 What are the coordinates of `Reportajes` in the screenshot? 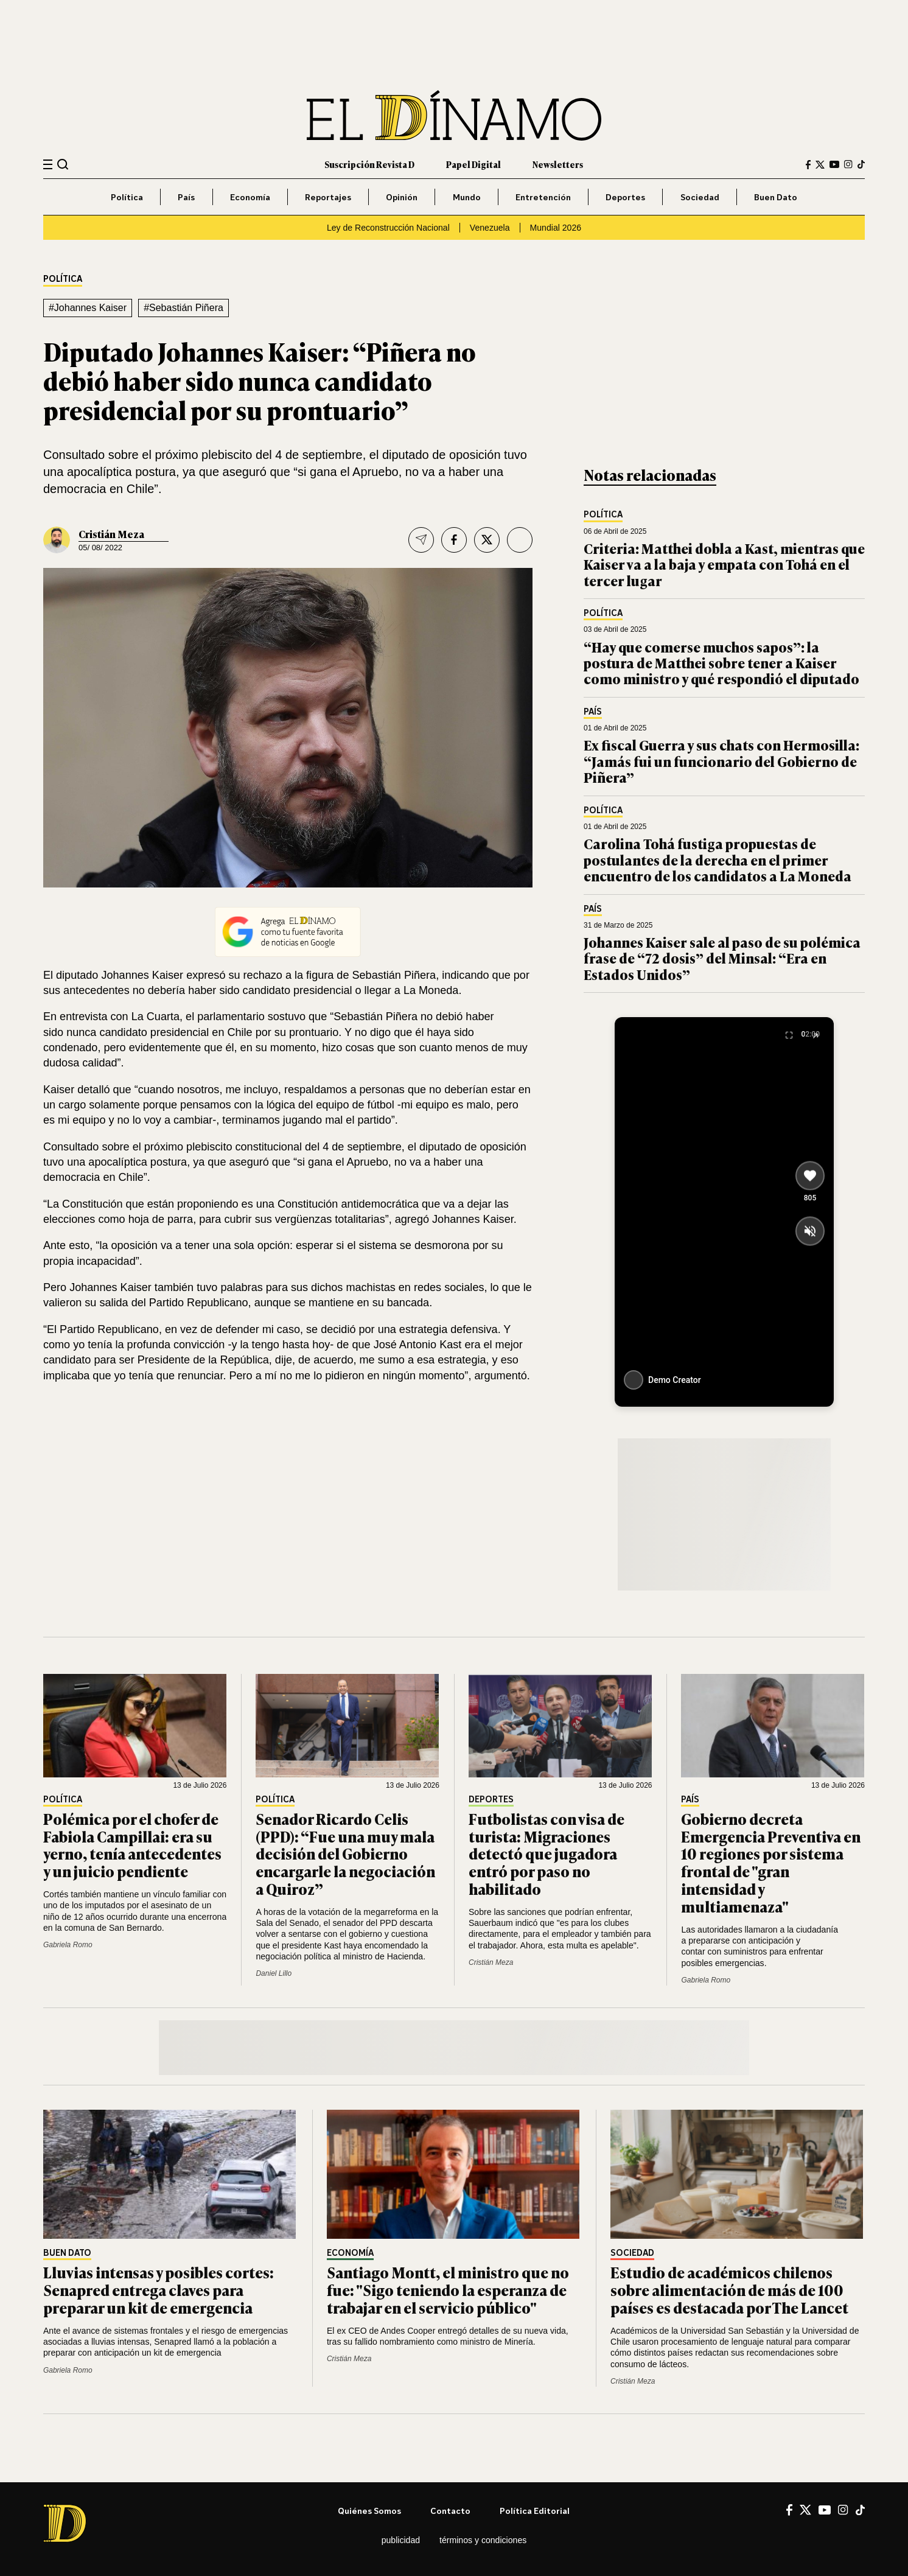 It's located at (328, 197).